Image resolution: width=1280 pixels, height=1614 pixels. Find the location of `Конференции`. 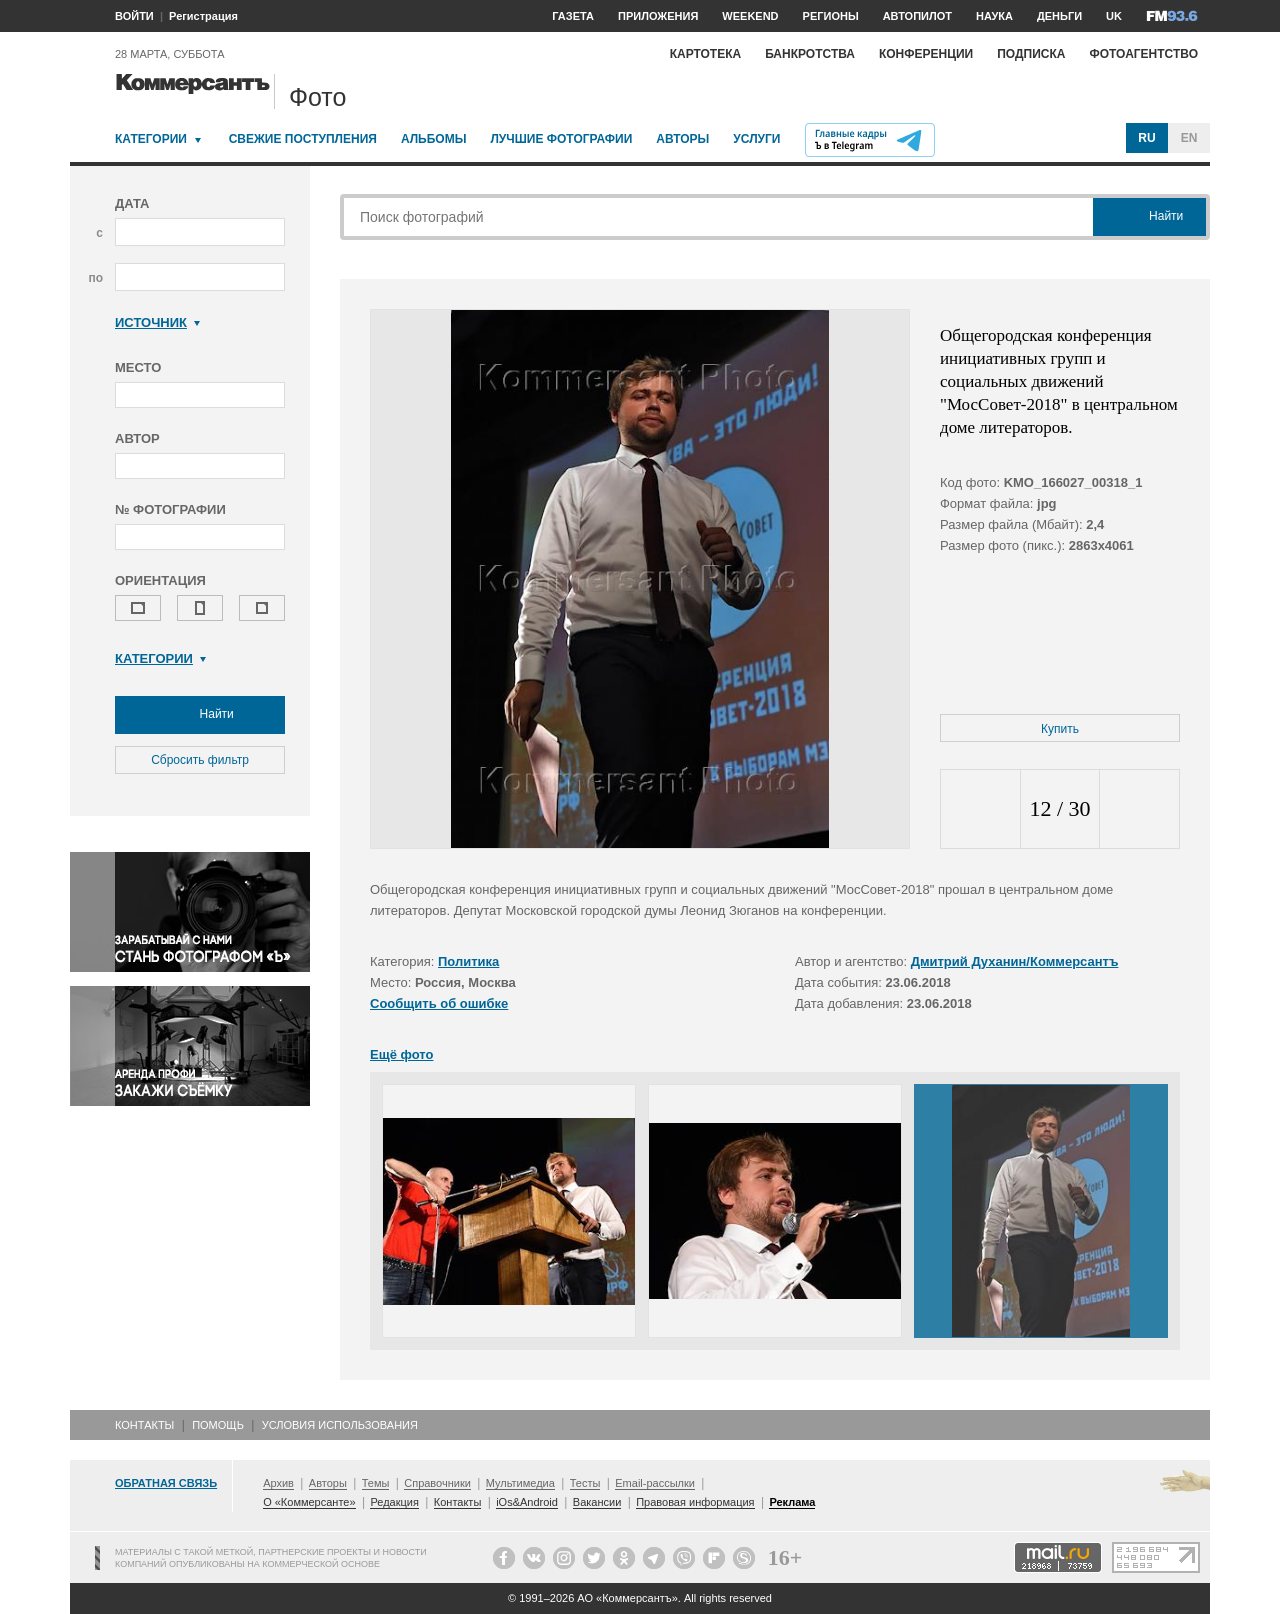

Конференции is located at coordinates (926, 54).